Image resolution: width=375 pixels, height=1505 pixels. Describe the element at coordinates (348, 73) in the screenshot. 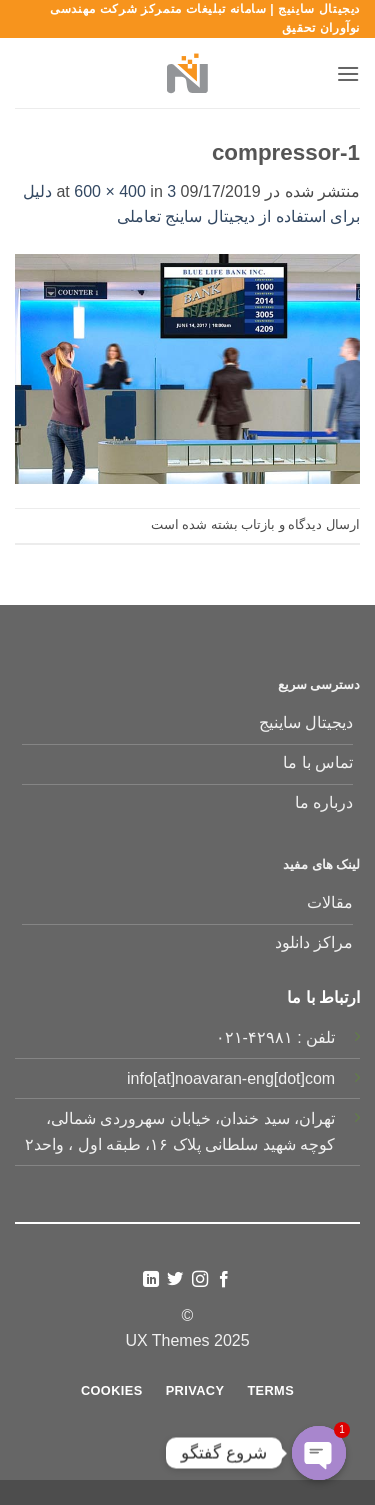

I see `[button]` at that location.